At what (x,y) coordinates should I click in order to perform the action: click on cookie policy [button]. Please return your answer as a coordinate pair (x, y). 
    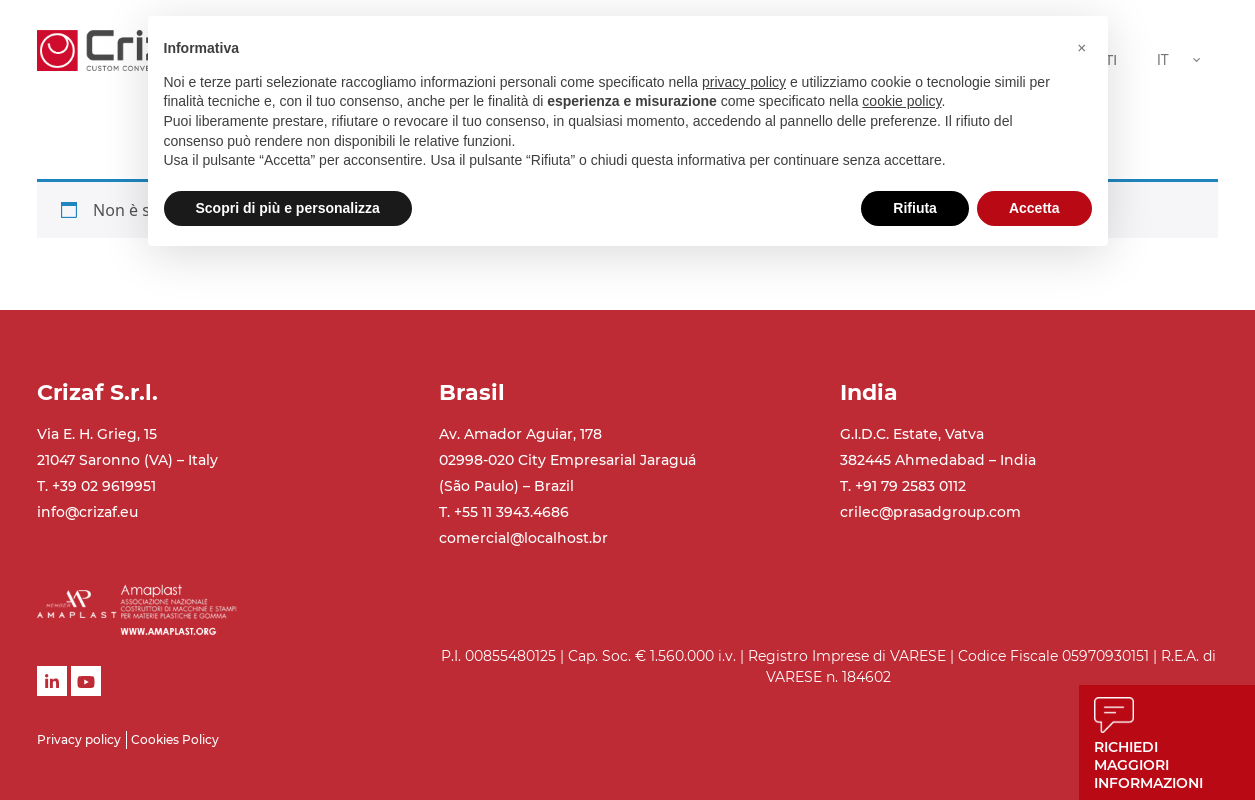
    Looking at the image, I should click on (901, 101).